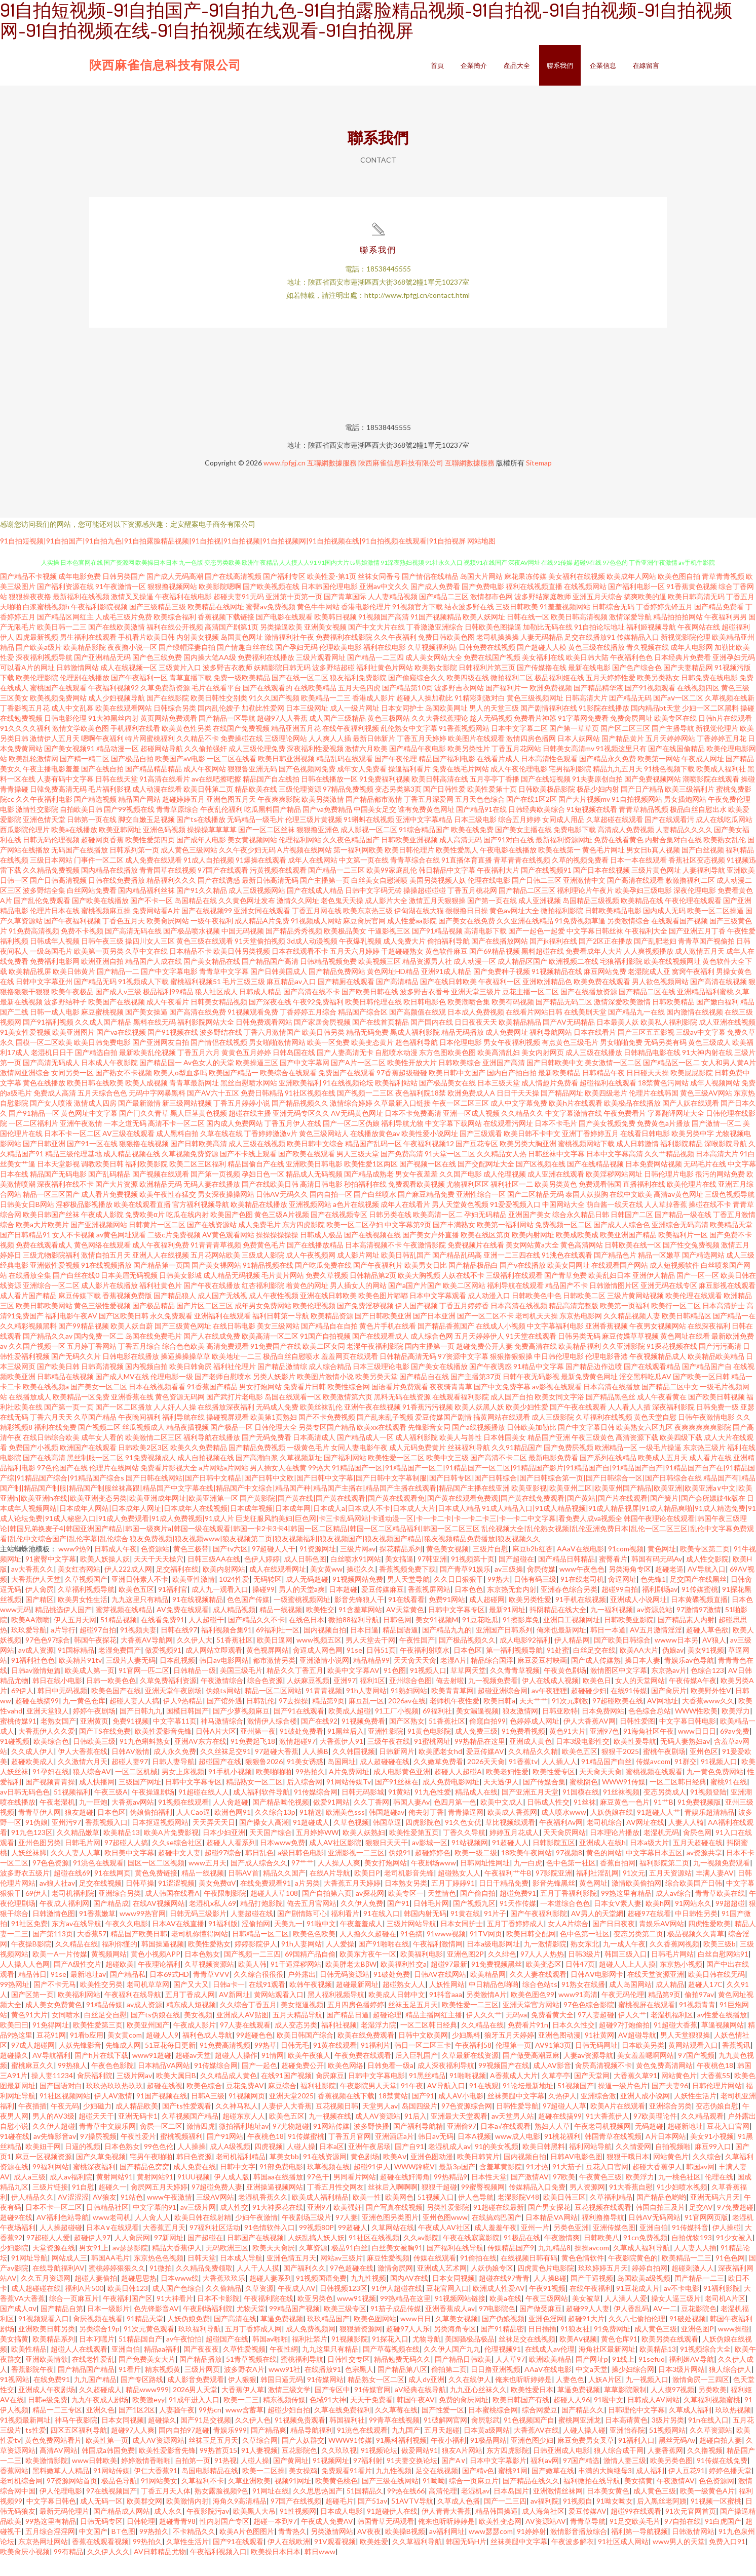  I want to click on av狼人社av, so click(57, 1902).